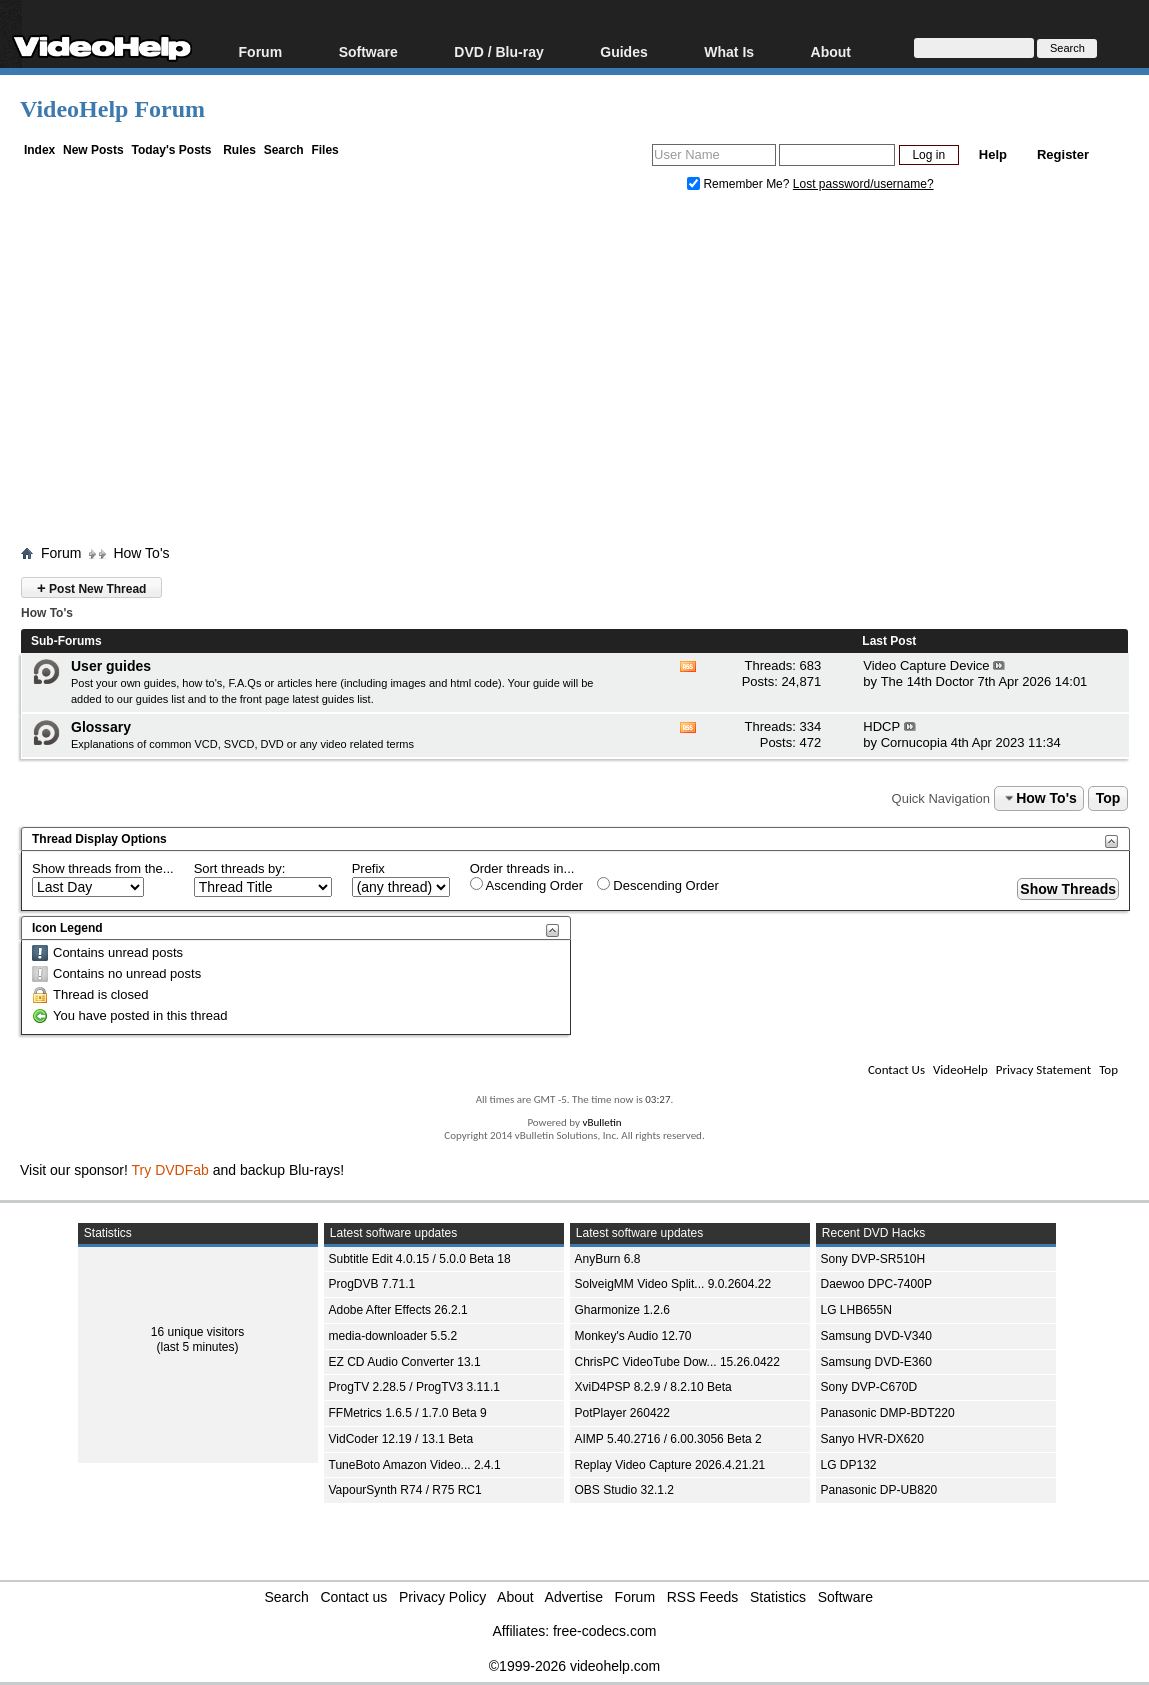 Image resolution: width=1149 pixels, height=1685 pixels. What do you see at coordinates (926, 665) in the screenshot?
I see `Video Capture Device` at bounding box center [926, 665].